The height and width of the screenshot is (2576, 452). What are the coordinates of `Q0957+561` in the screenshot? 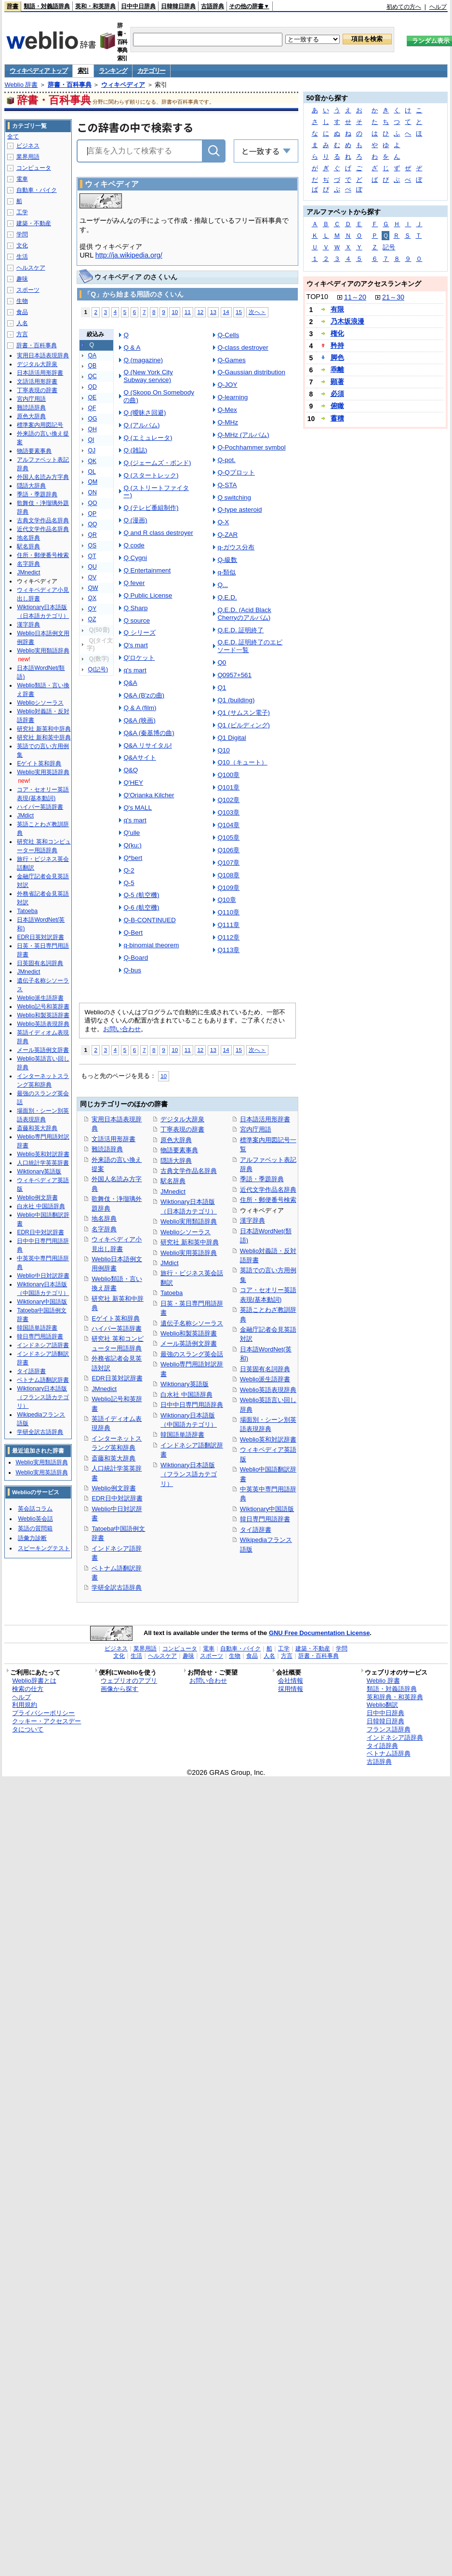 It's located at (234, 675).